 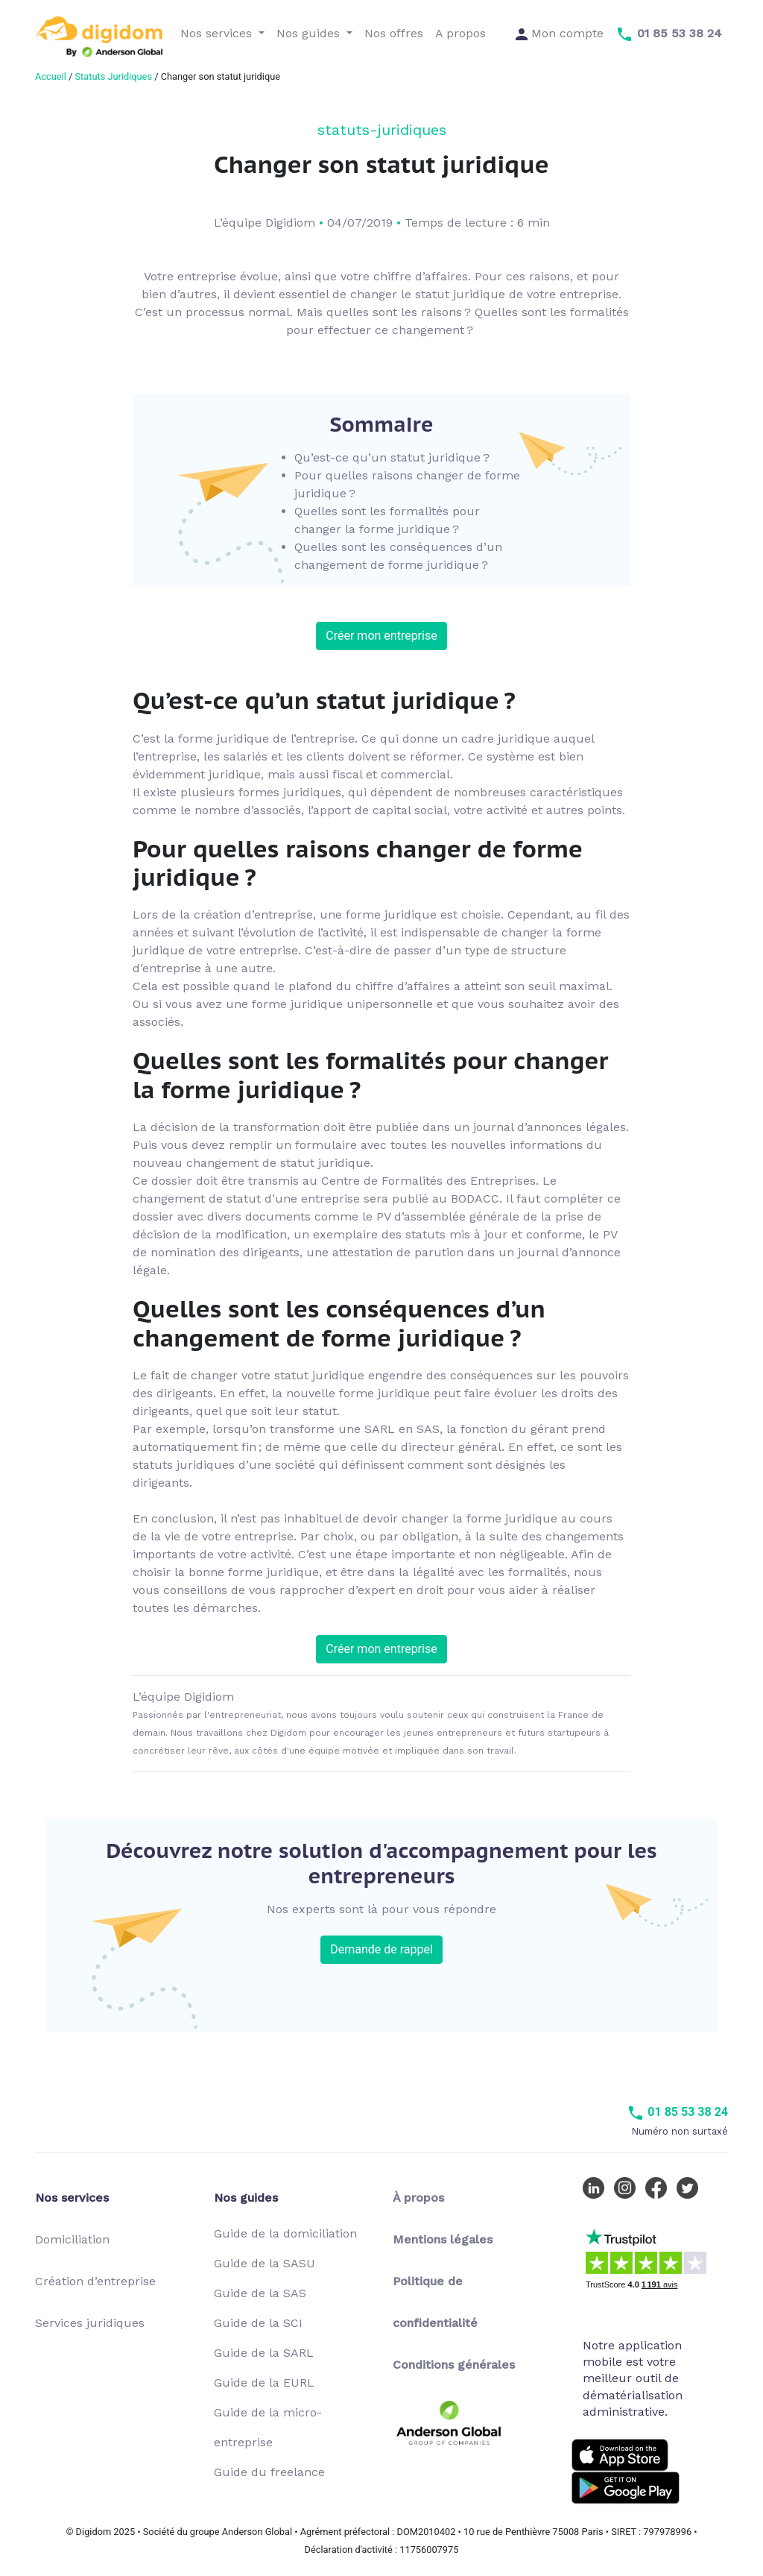 What do you see at coordinates (50, 76) in the screenshot?
I see `Accueil` at bounding box center [50, 76].